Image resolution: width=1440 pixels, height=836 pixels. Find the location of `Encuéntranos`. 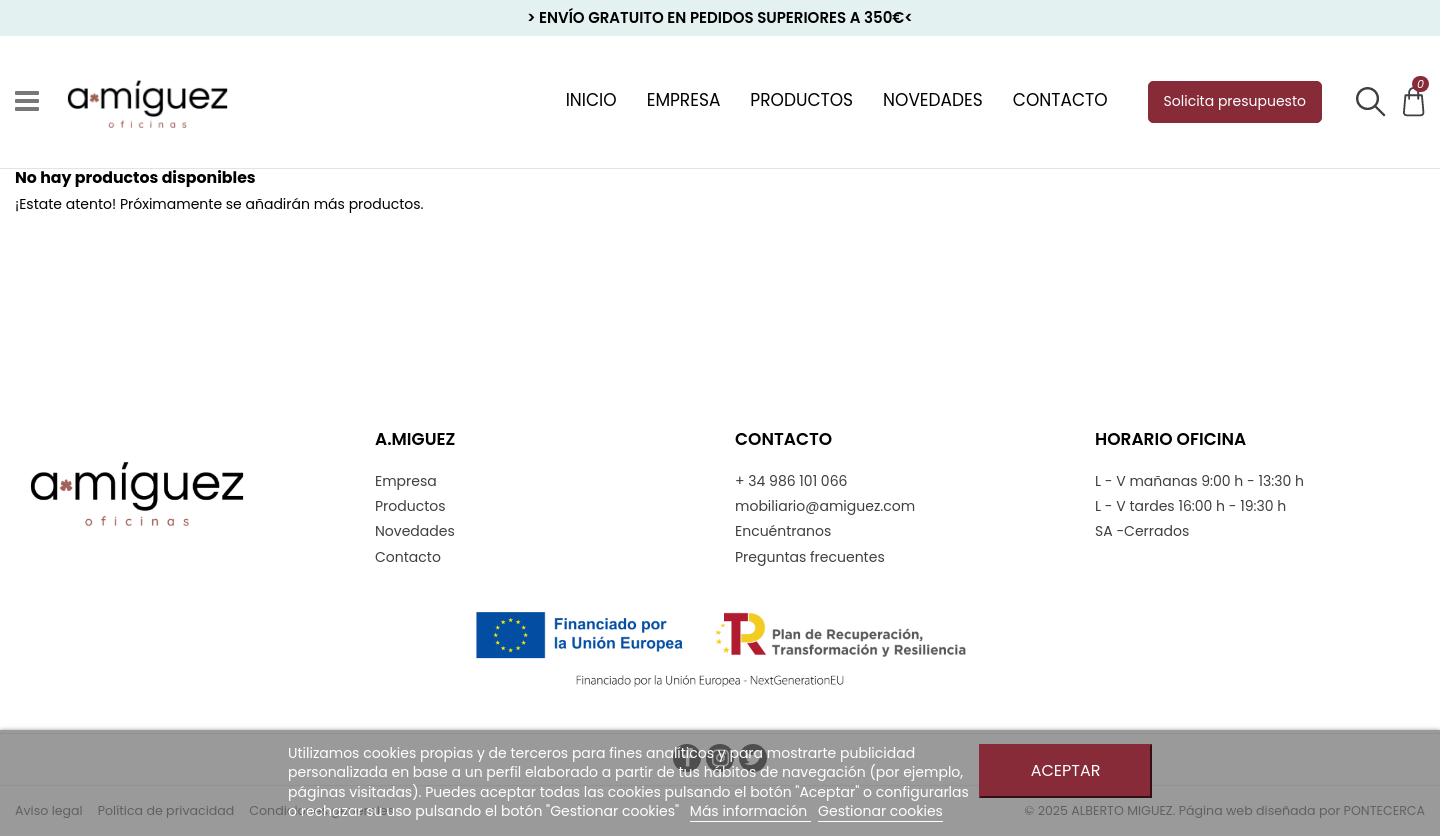

Encuéntranos is located at coordinates (783, 531).